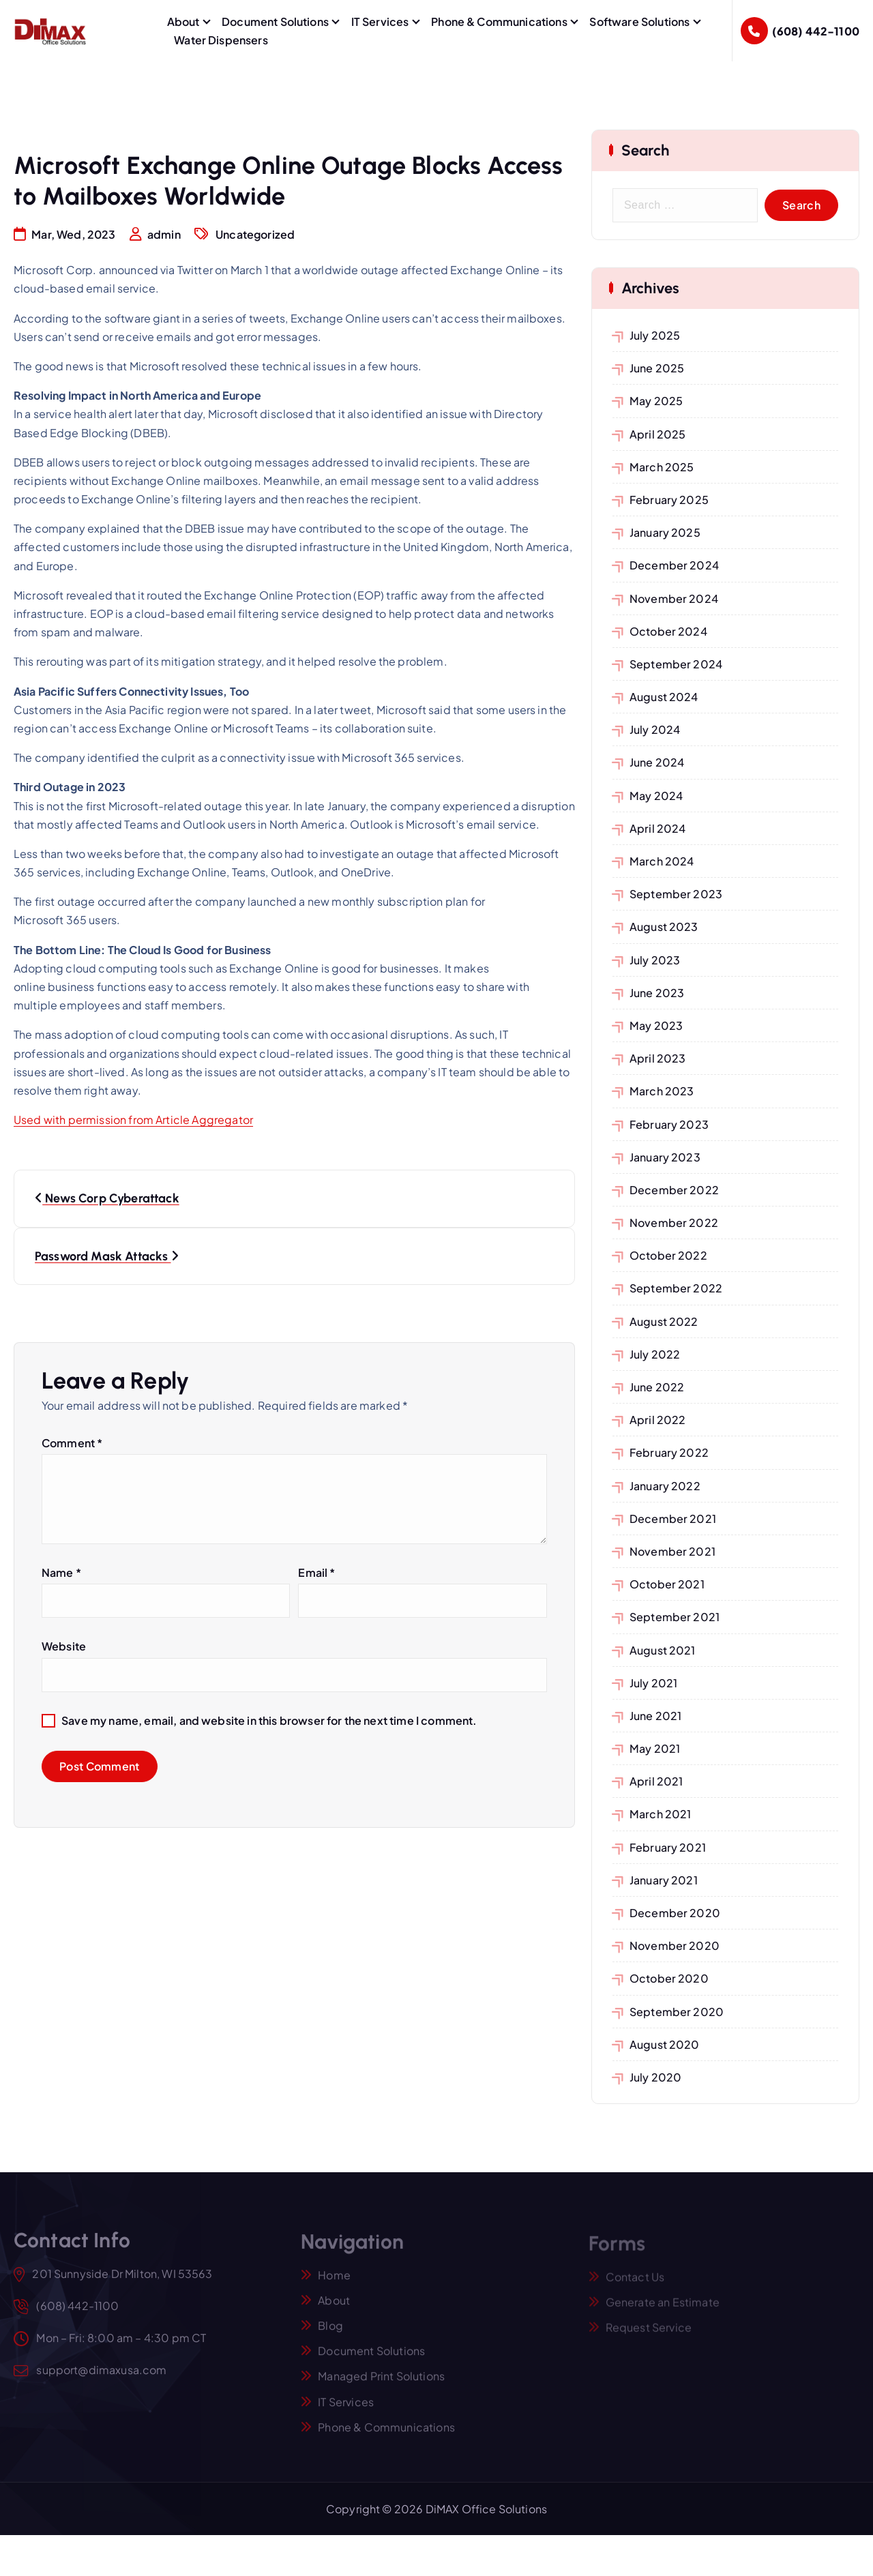 Image resolution: width=873 pixels, height=2576 pixels. Describe the element at coordinates (381, 2383) in the screenshot. I see `Managed Print Solutions` at that location.